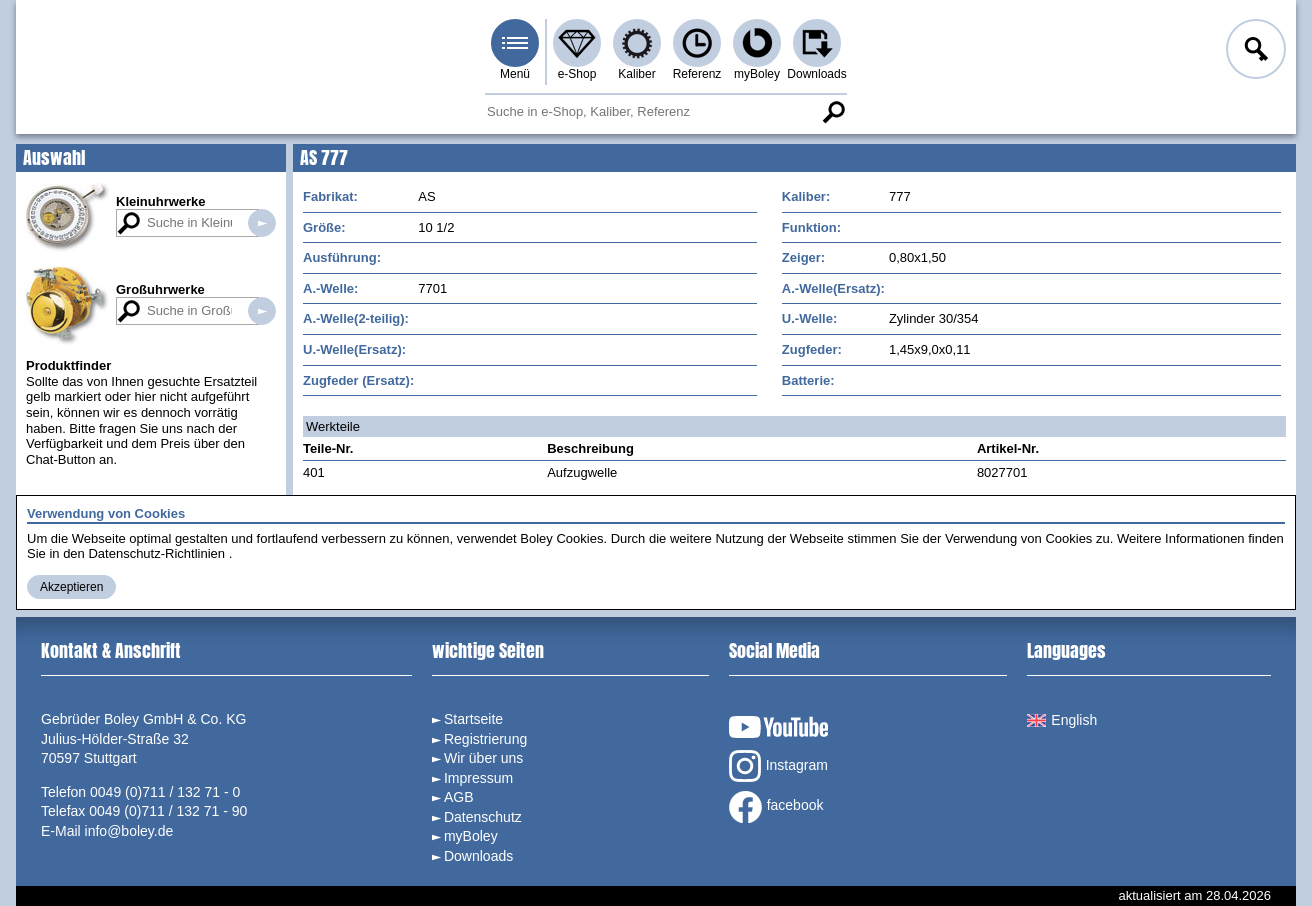 The height and width of the screenshot is (906, 1312). I want to click on Downloads, so click(816, 74).